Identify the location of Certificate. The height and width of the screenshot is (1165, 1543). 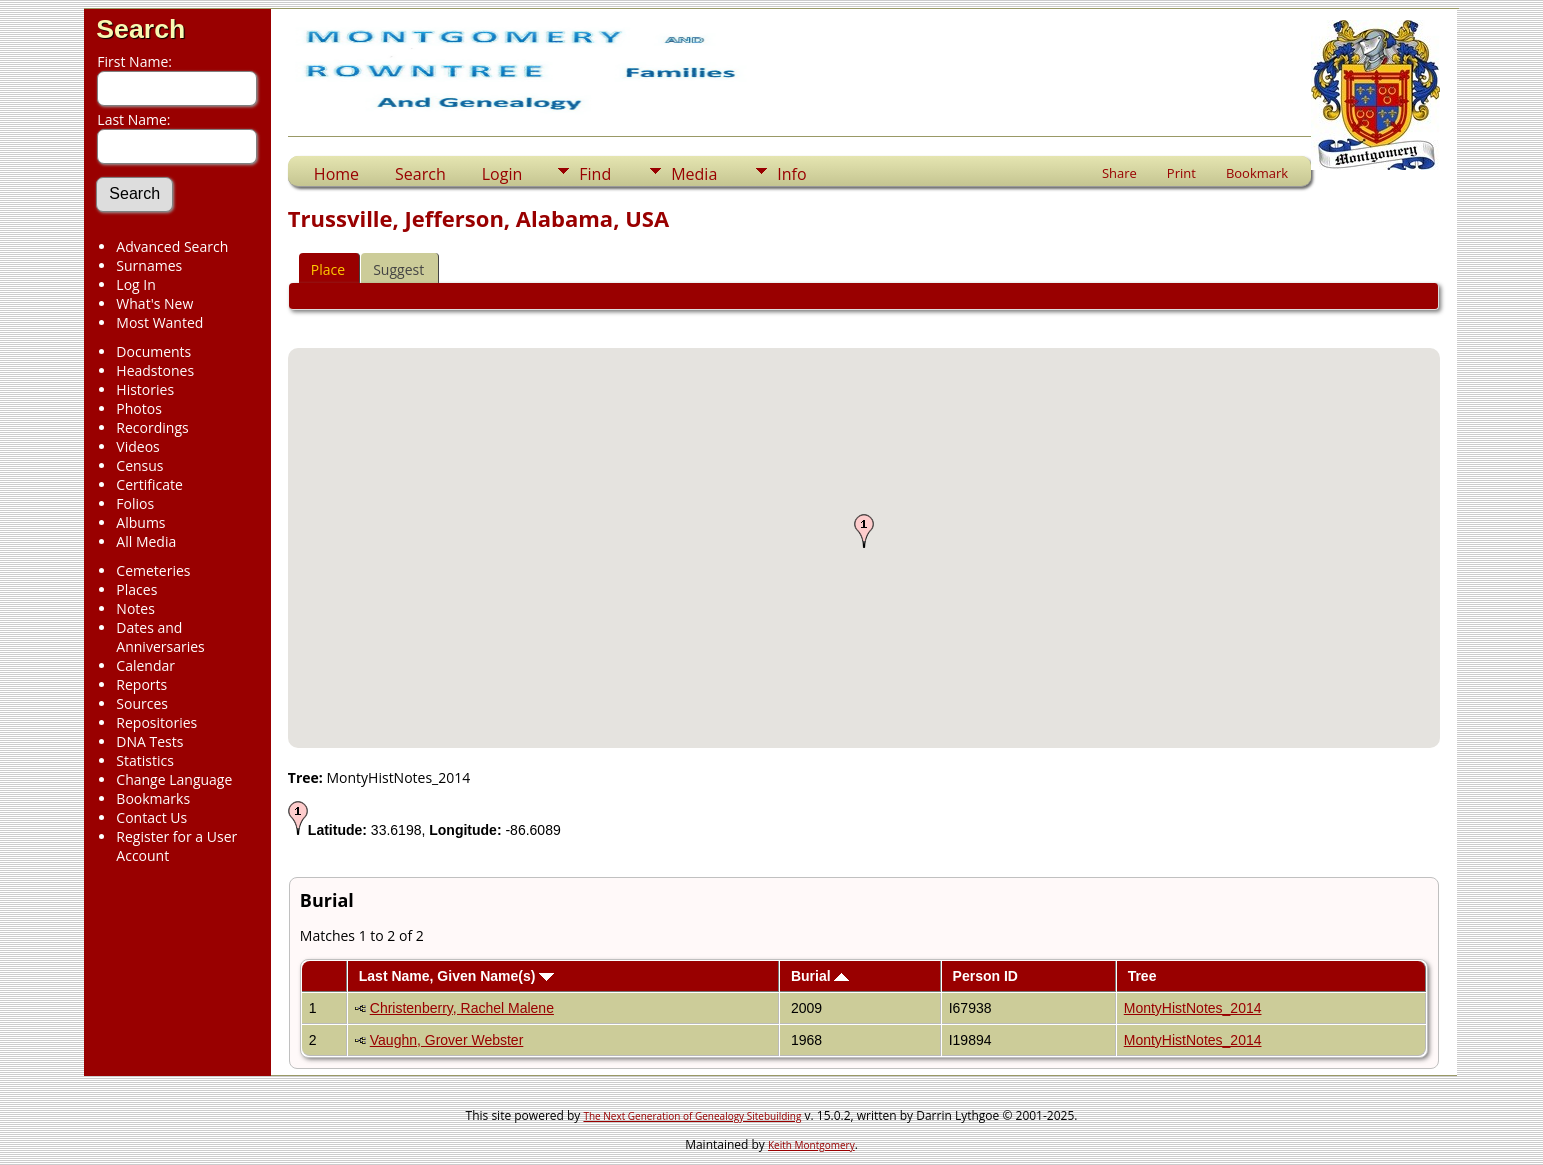
(149, 484).